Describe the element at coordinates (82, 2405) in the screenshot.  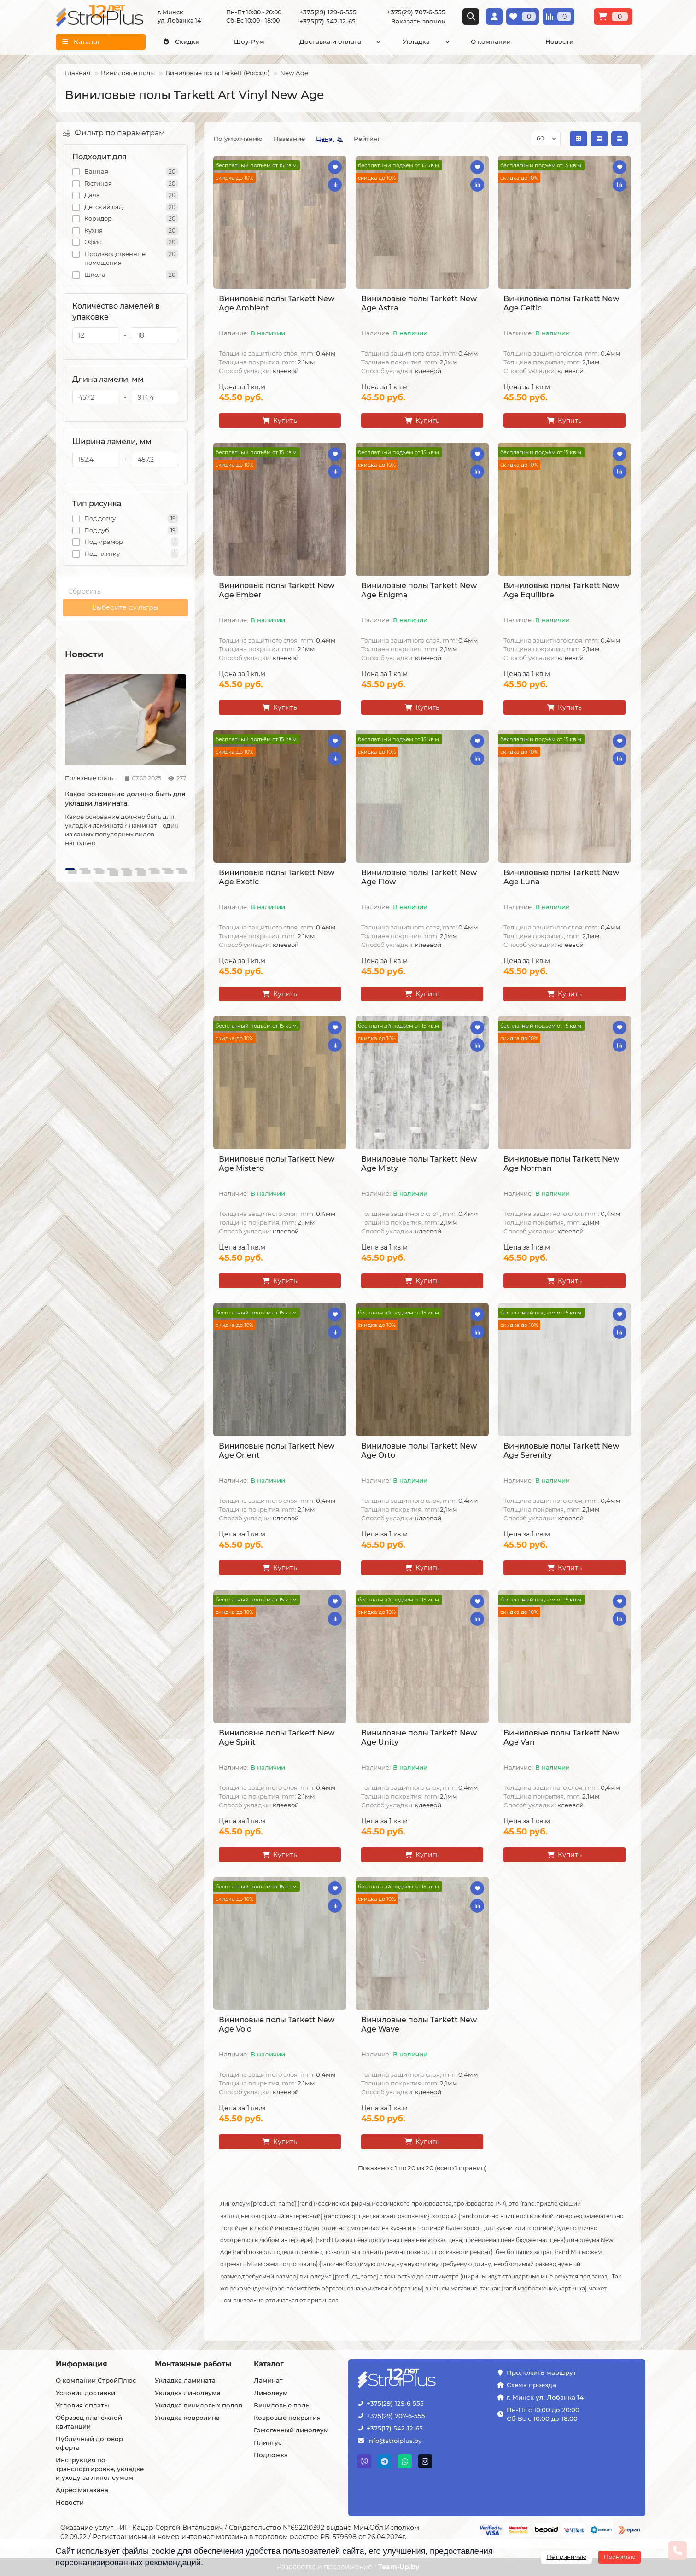
I see `Условия оплаты` at that location.